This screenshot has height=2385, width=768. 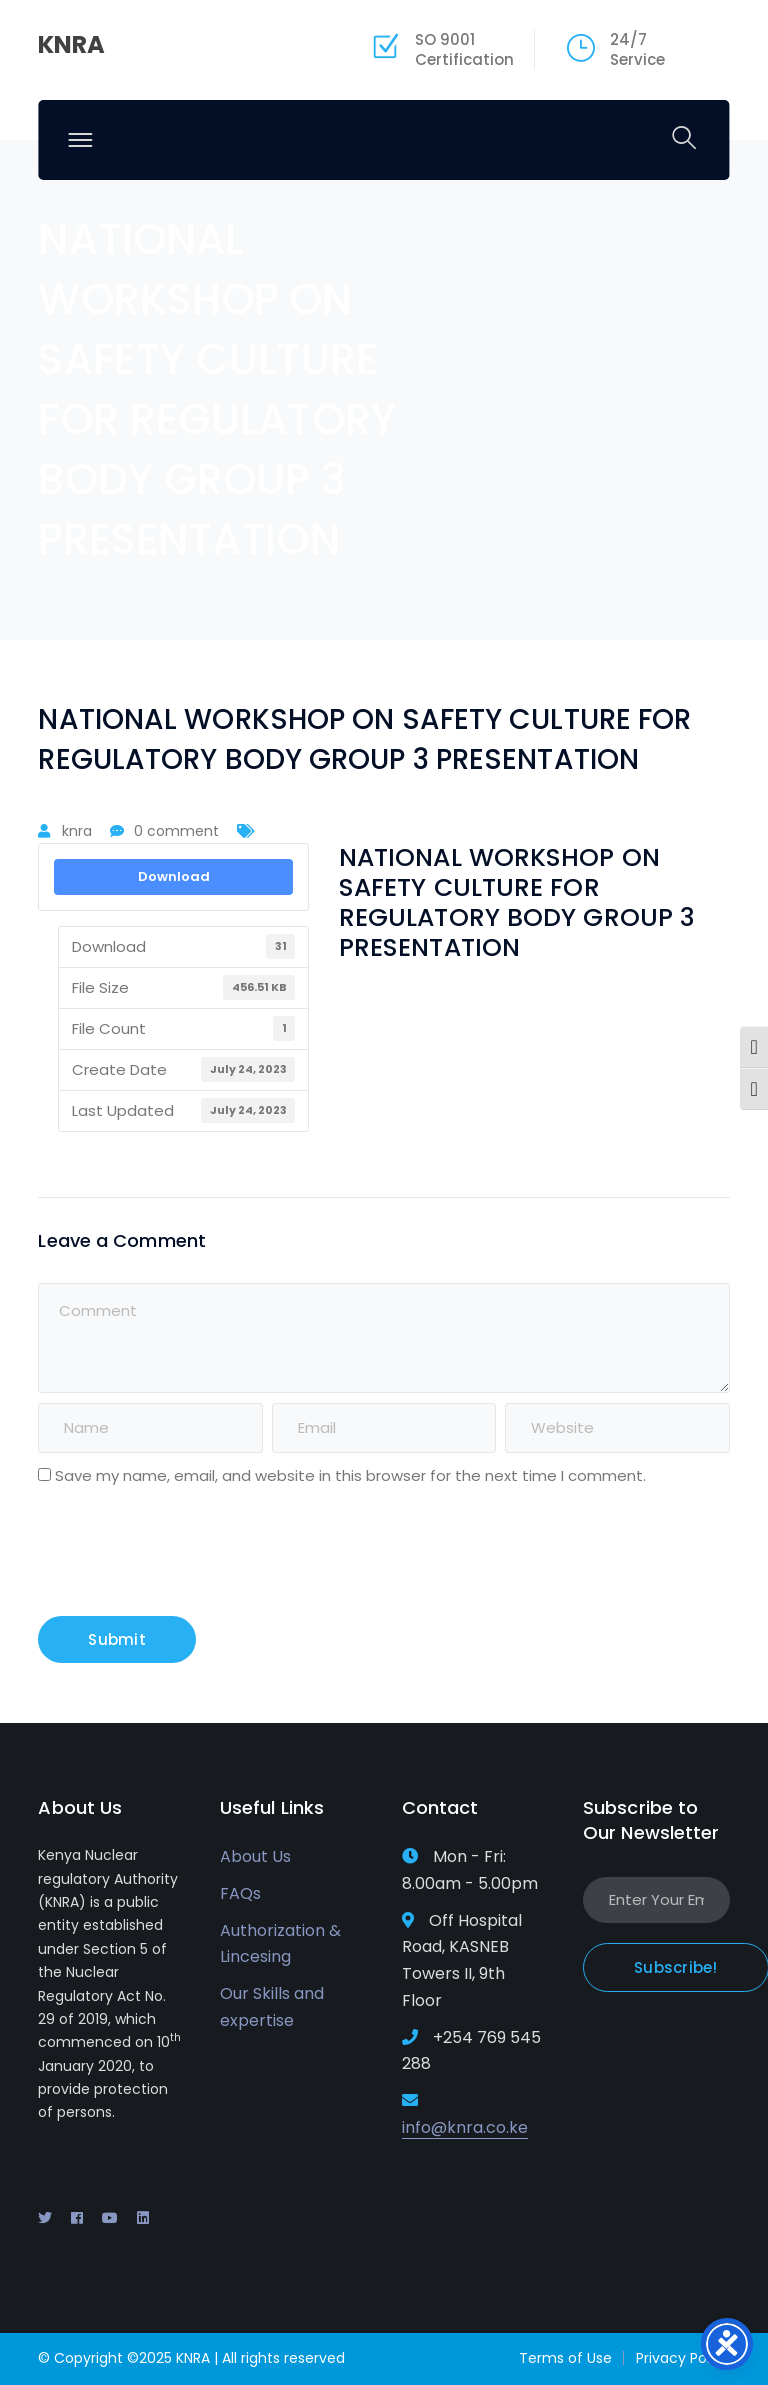 I want to click on Privacy Policy, so click(x=683, y=2358).